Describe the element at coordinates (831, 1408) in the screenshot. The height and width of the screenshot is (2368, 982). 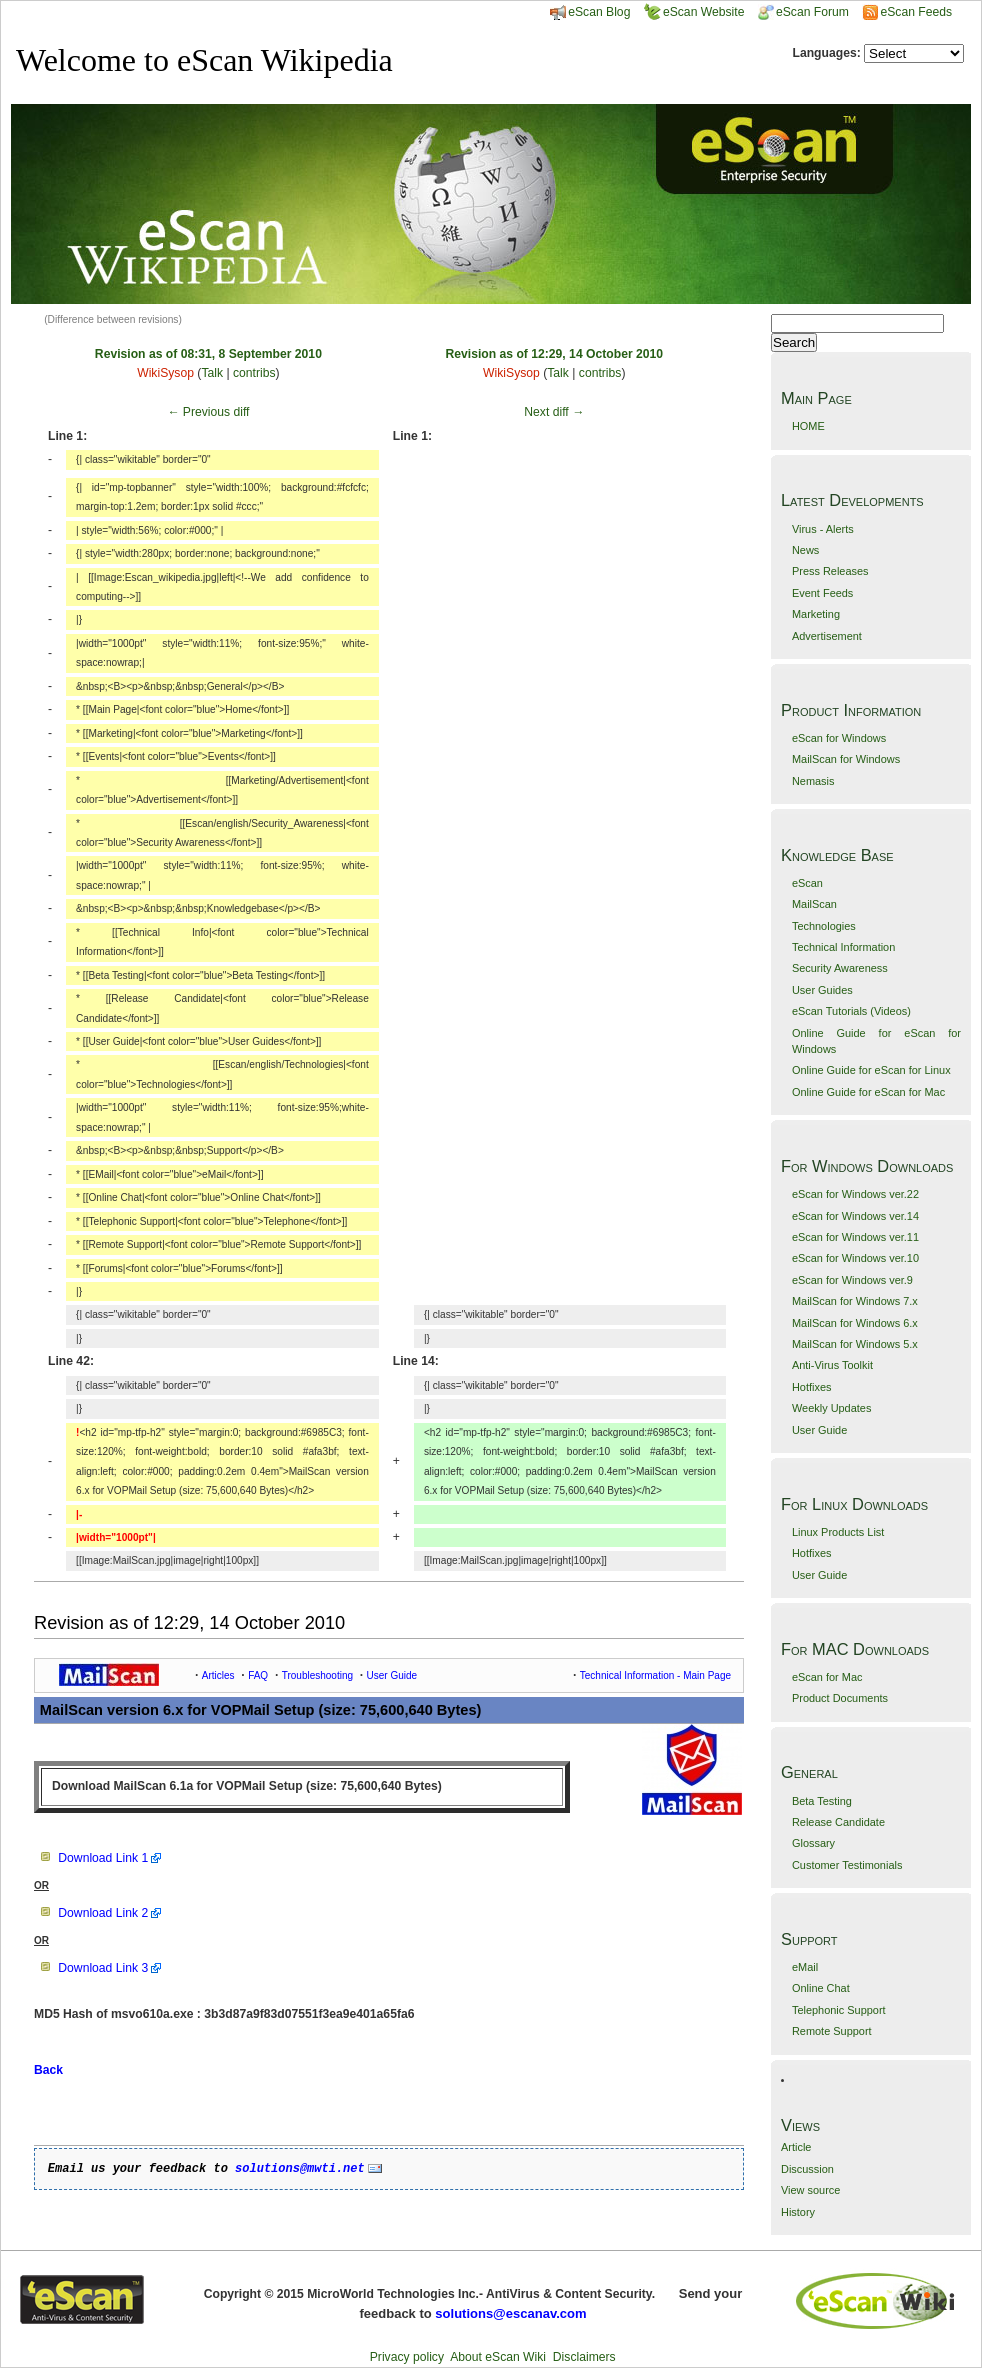
I see `Weekly Updates` at that location.